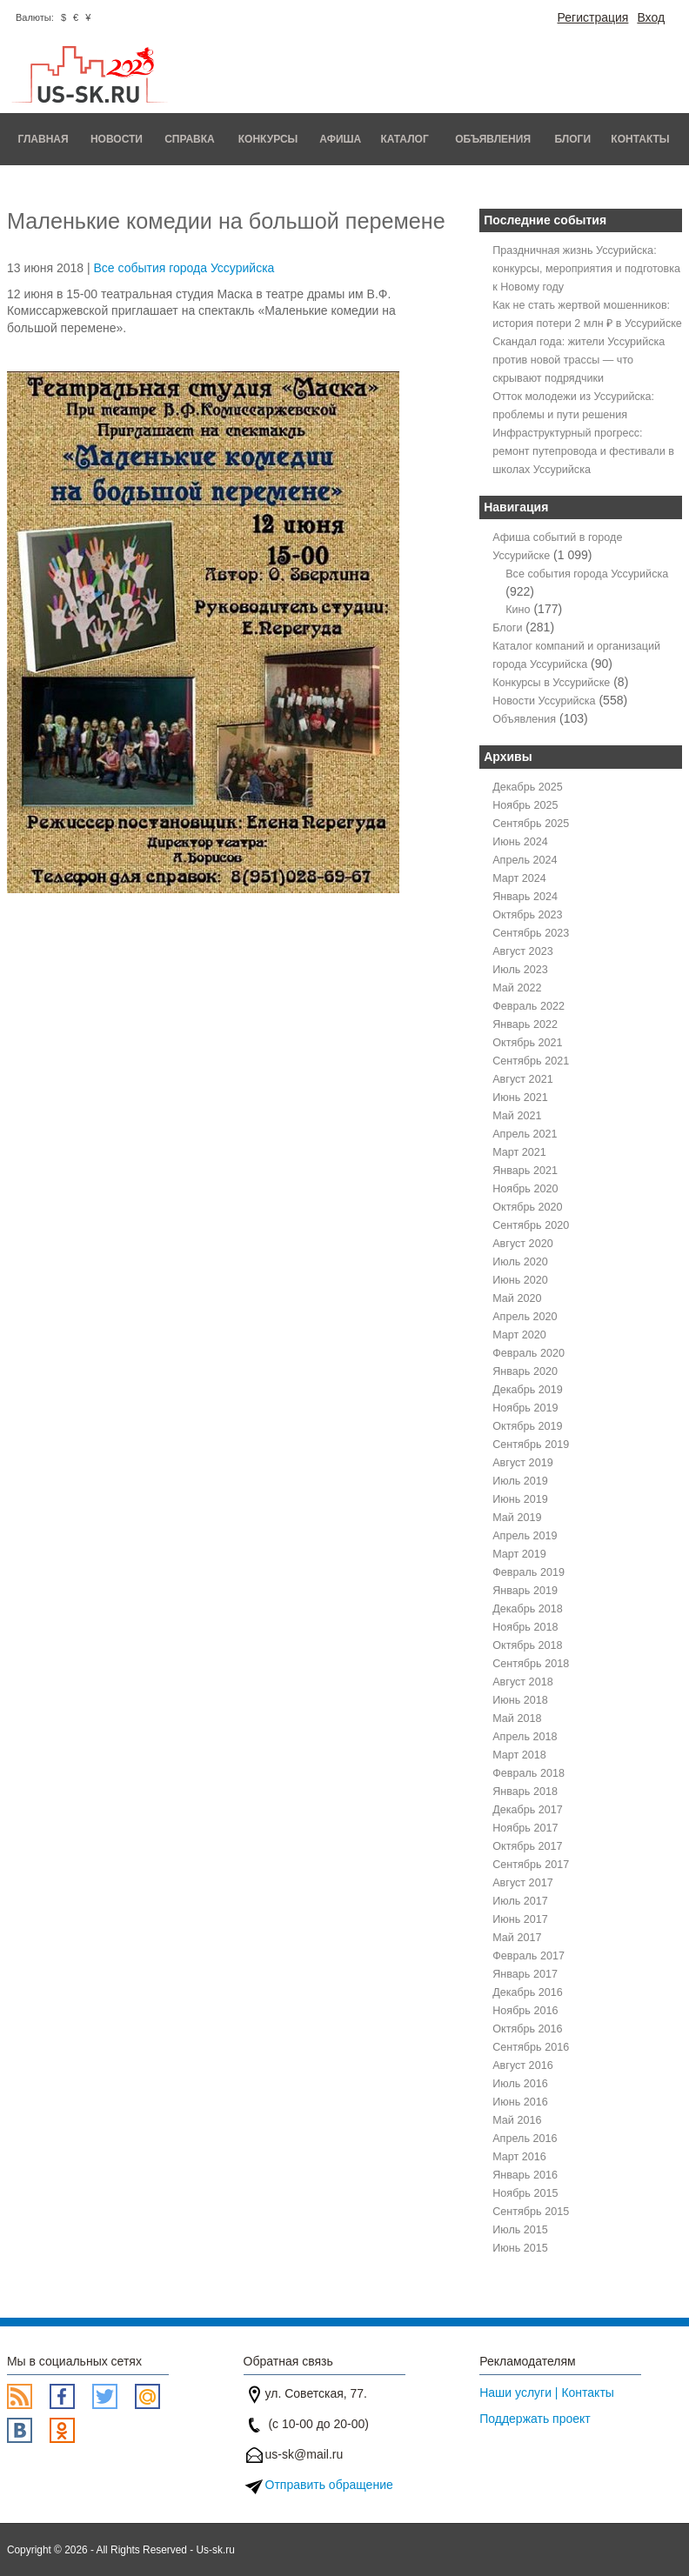 The image size is (689, 2576). What do you see at coordinates (520, 2102) in the screenshot?
I see `Июнь 2016` at bounding box center [520, 2102].